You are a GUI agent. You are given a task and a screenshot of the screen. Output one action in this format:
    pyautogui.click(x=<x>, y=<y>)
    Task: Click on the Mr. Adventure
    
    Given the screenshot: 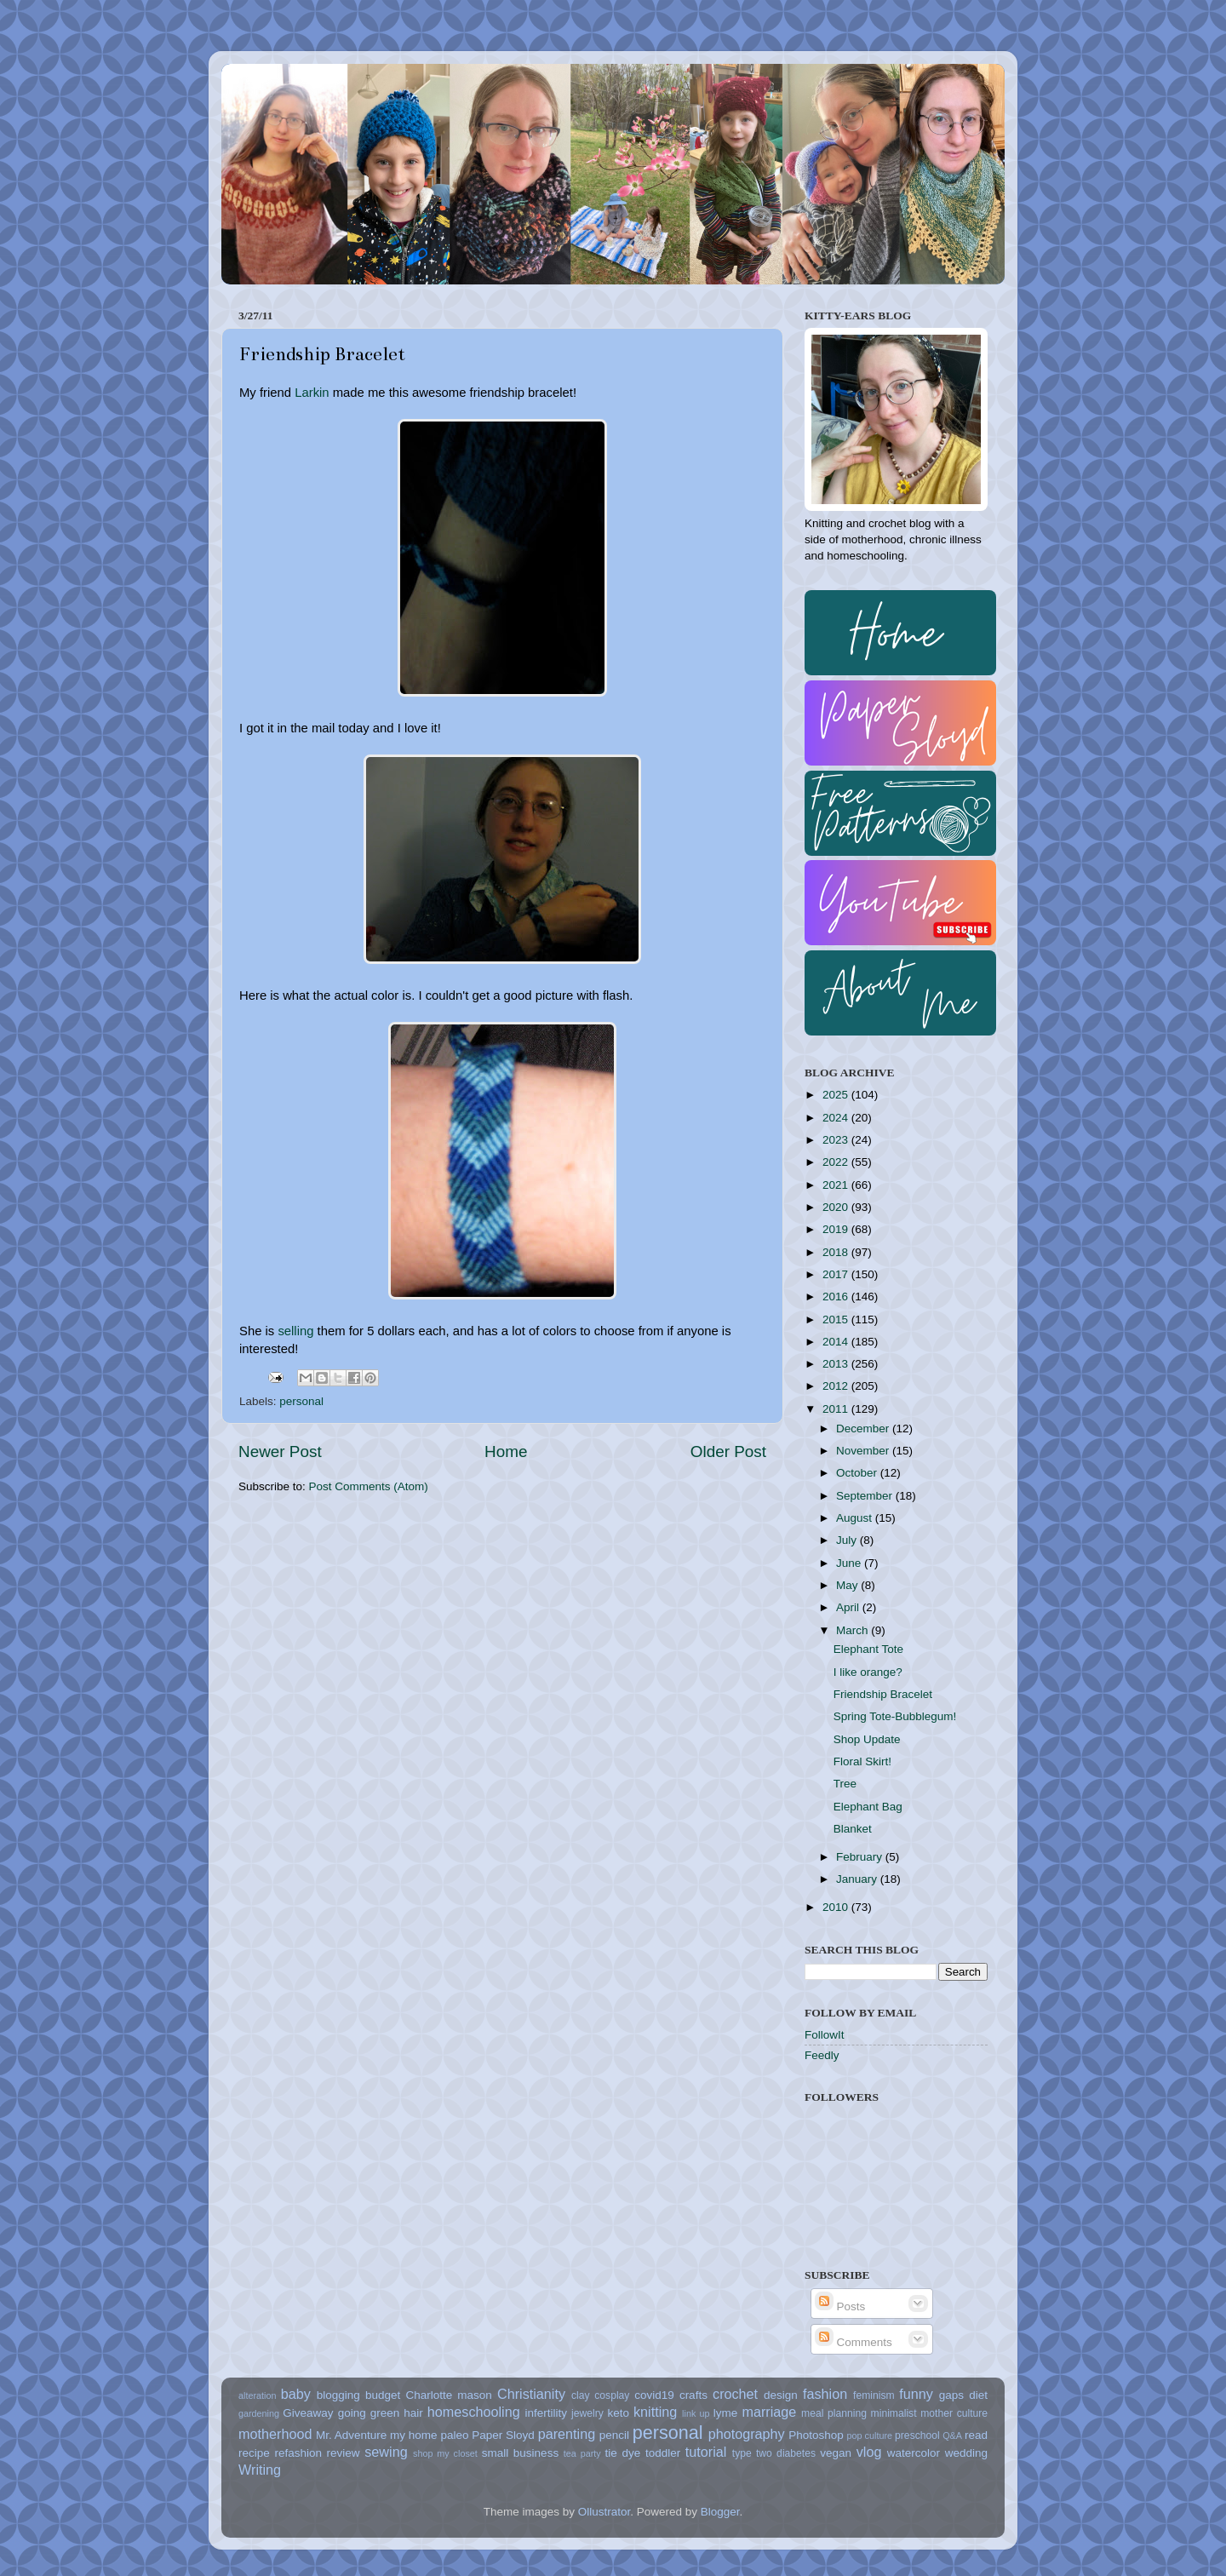 What is the action you would take?
    pyautogui.click(x=351, y=2435)
    